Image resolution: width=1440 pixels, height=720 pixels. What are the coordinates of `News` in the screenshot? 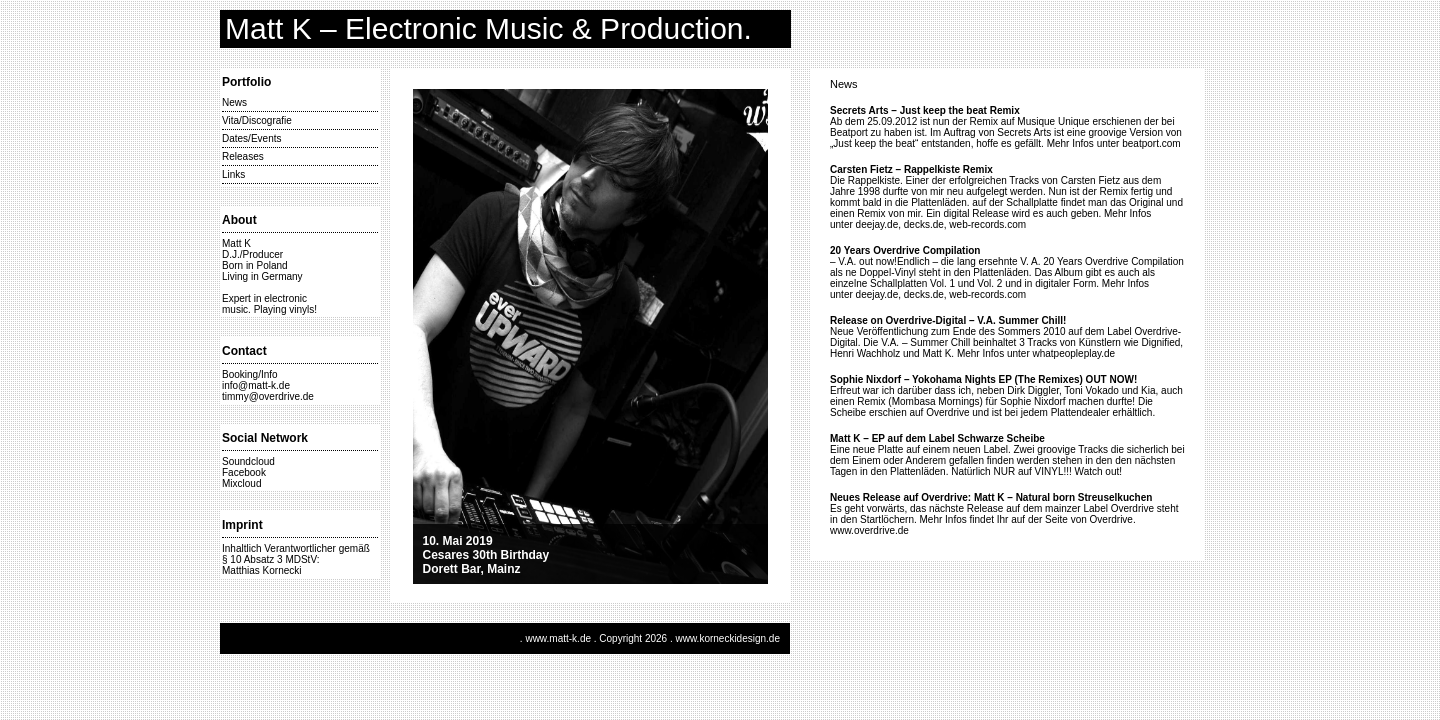 It's located at (234, 102).